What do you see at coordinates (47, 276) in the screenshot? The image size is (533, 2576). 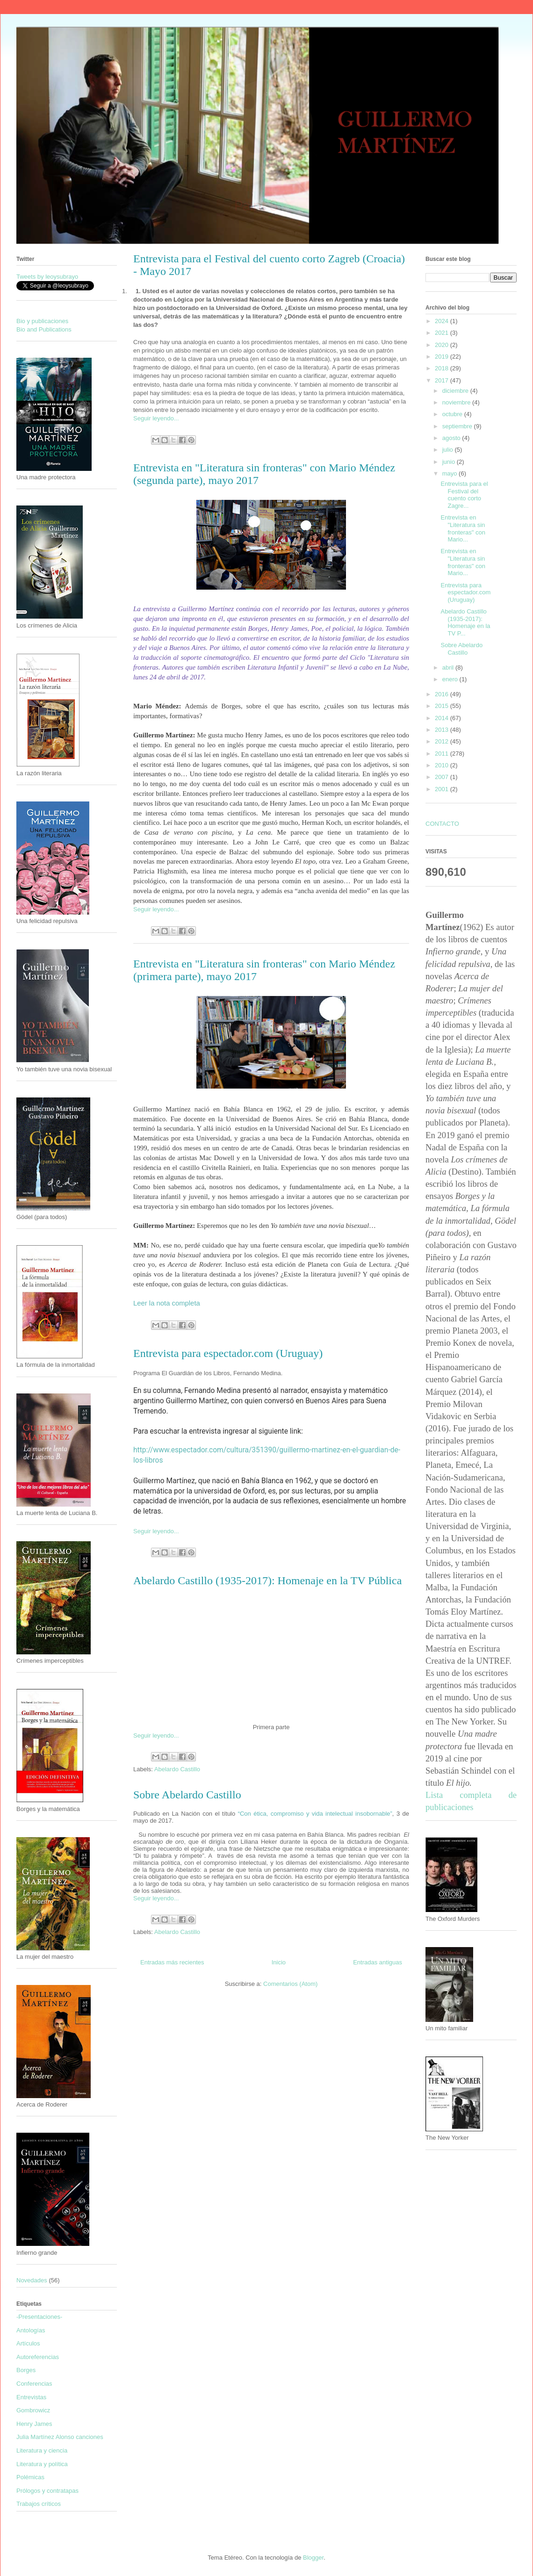 I see `Tweets by leoysubrayo` at bounding box center [47, 276].